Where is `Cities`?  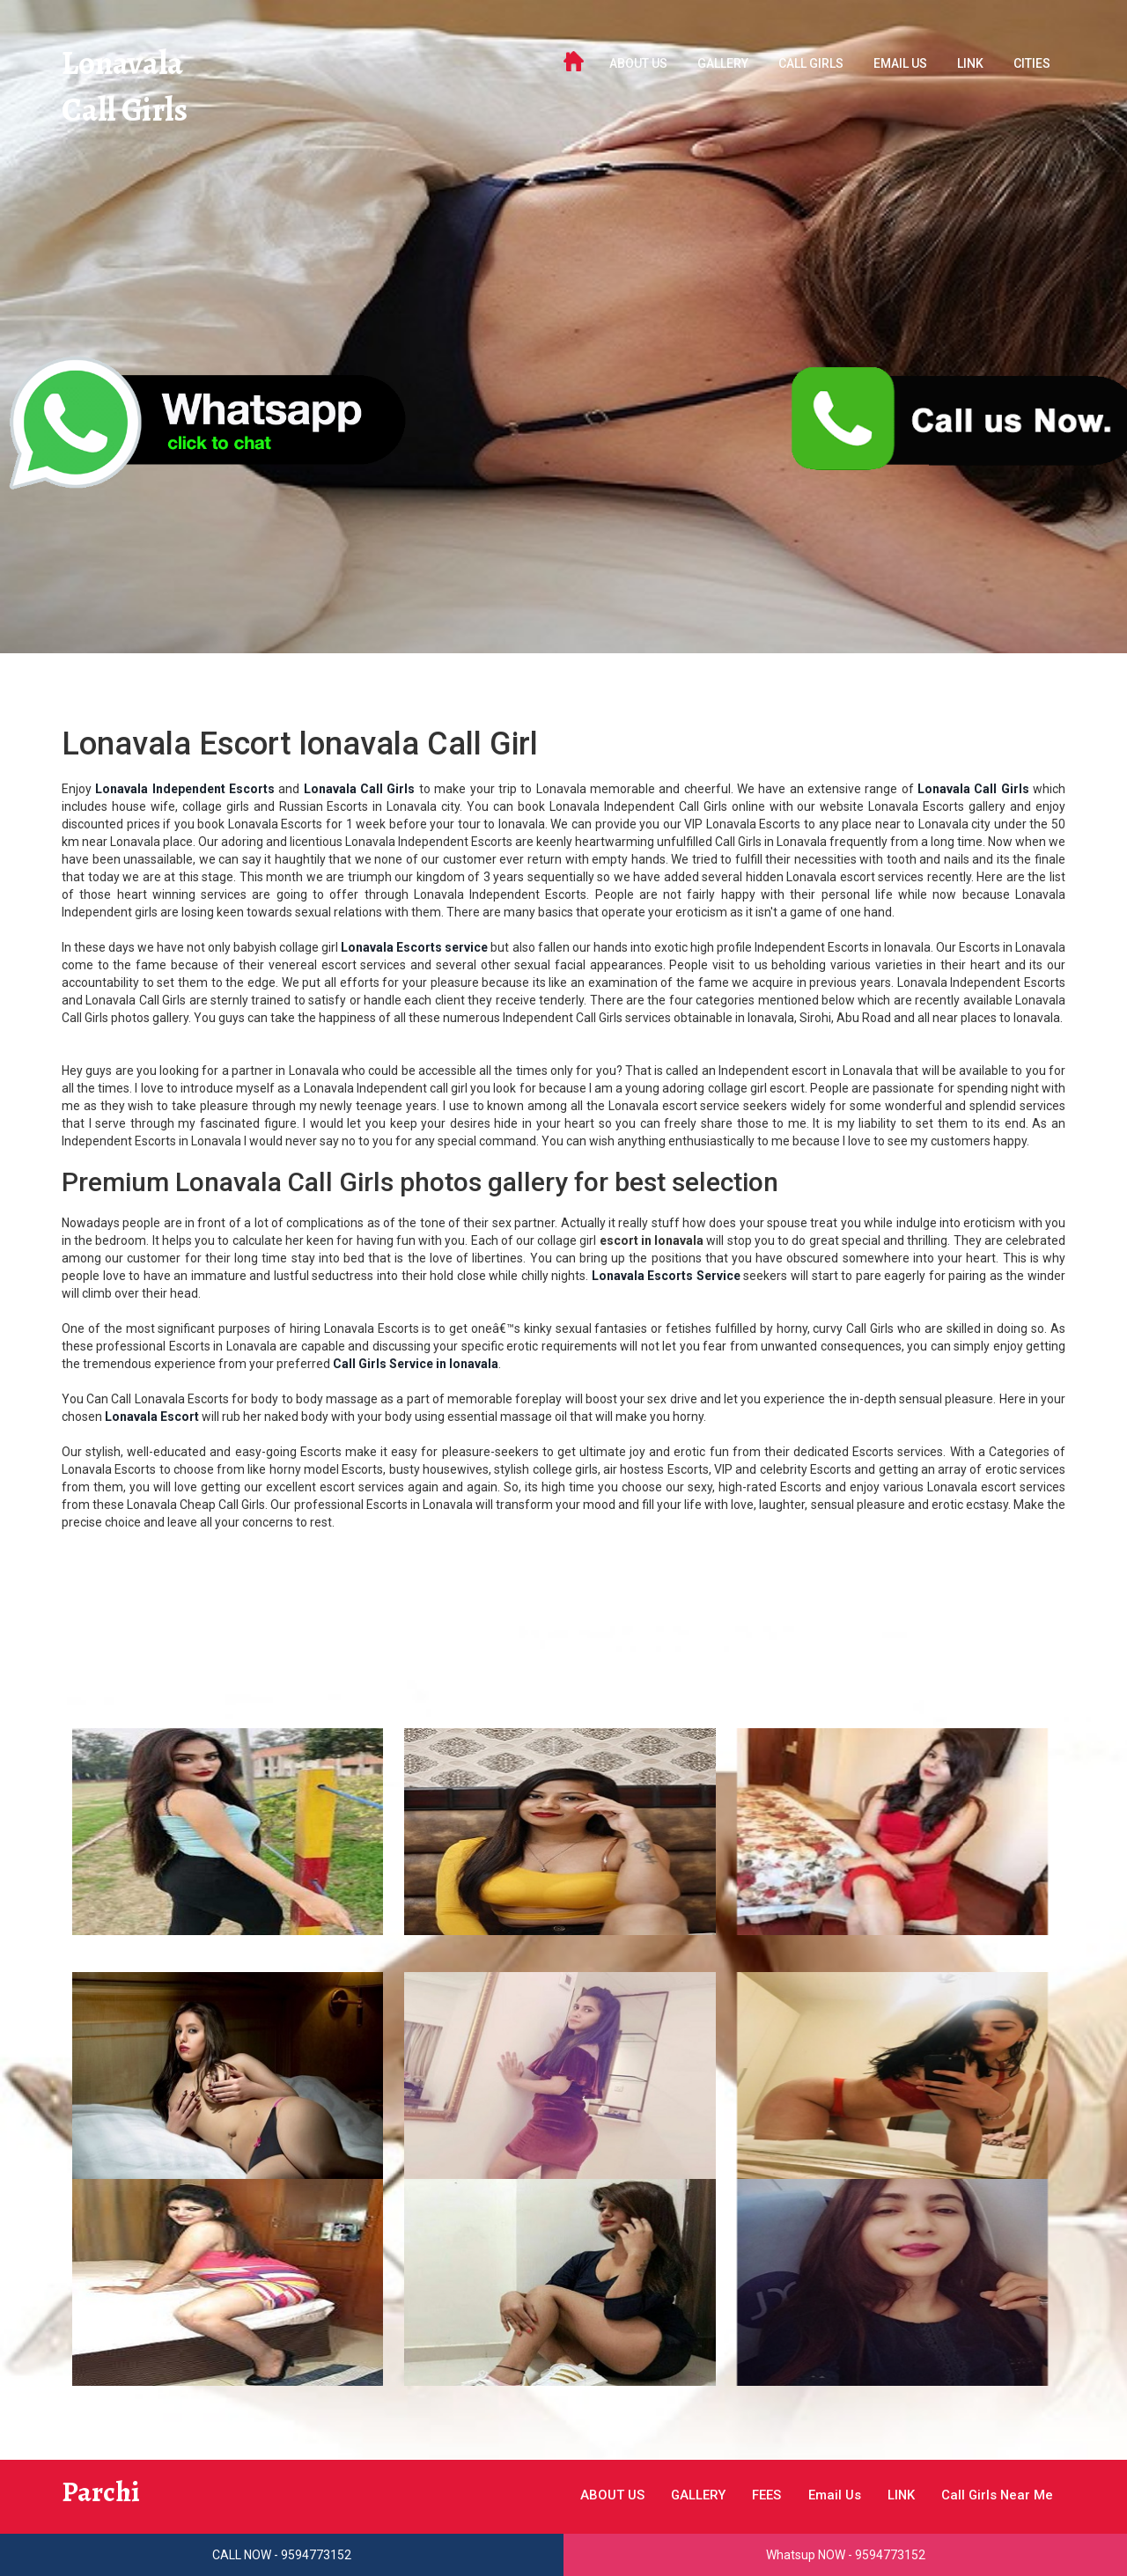 Cities is located at coordinates (1031, 63).